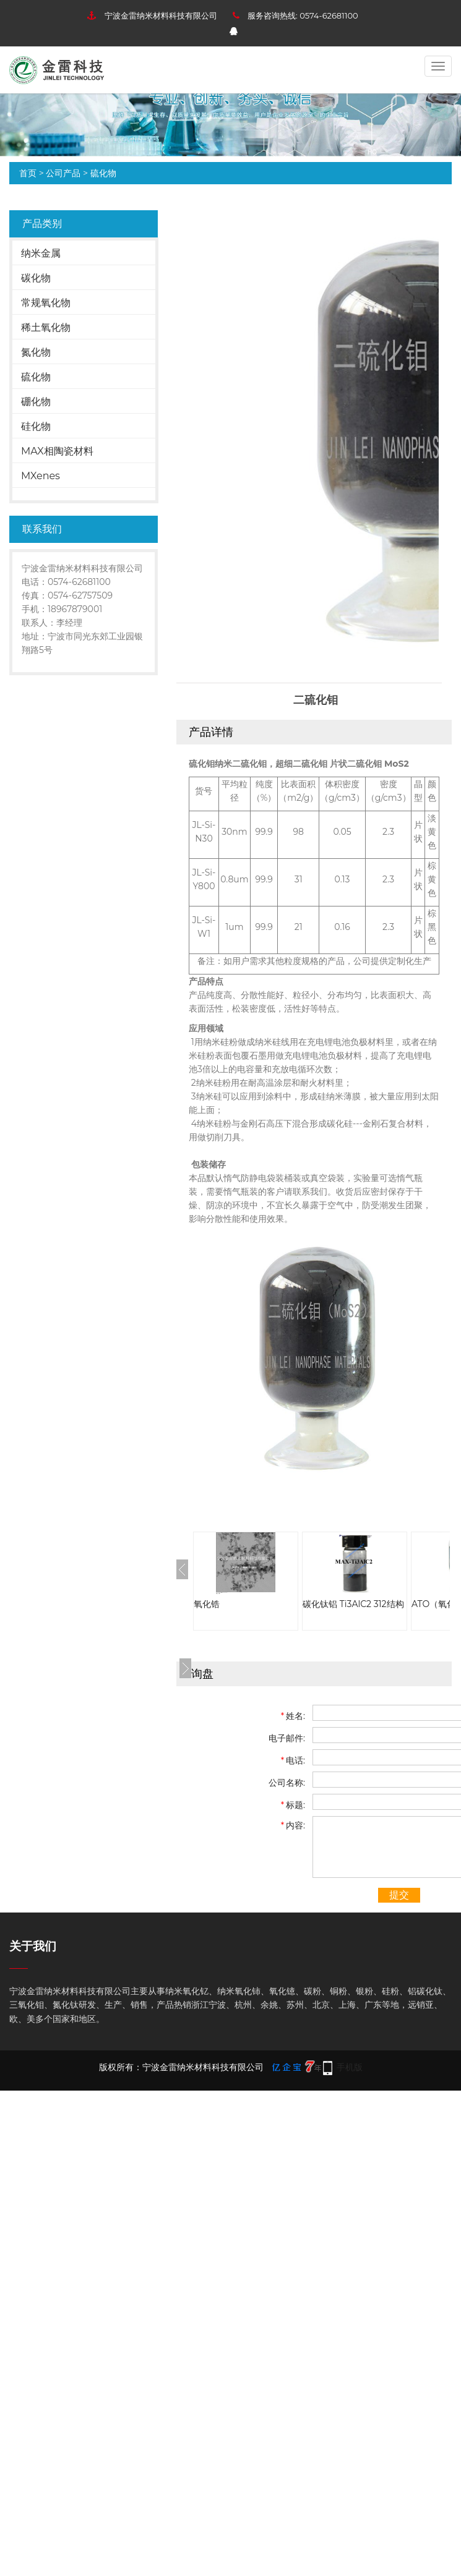  I want to click on MXenes, so click(40, 476).